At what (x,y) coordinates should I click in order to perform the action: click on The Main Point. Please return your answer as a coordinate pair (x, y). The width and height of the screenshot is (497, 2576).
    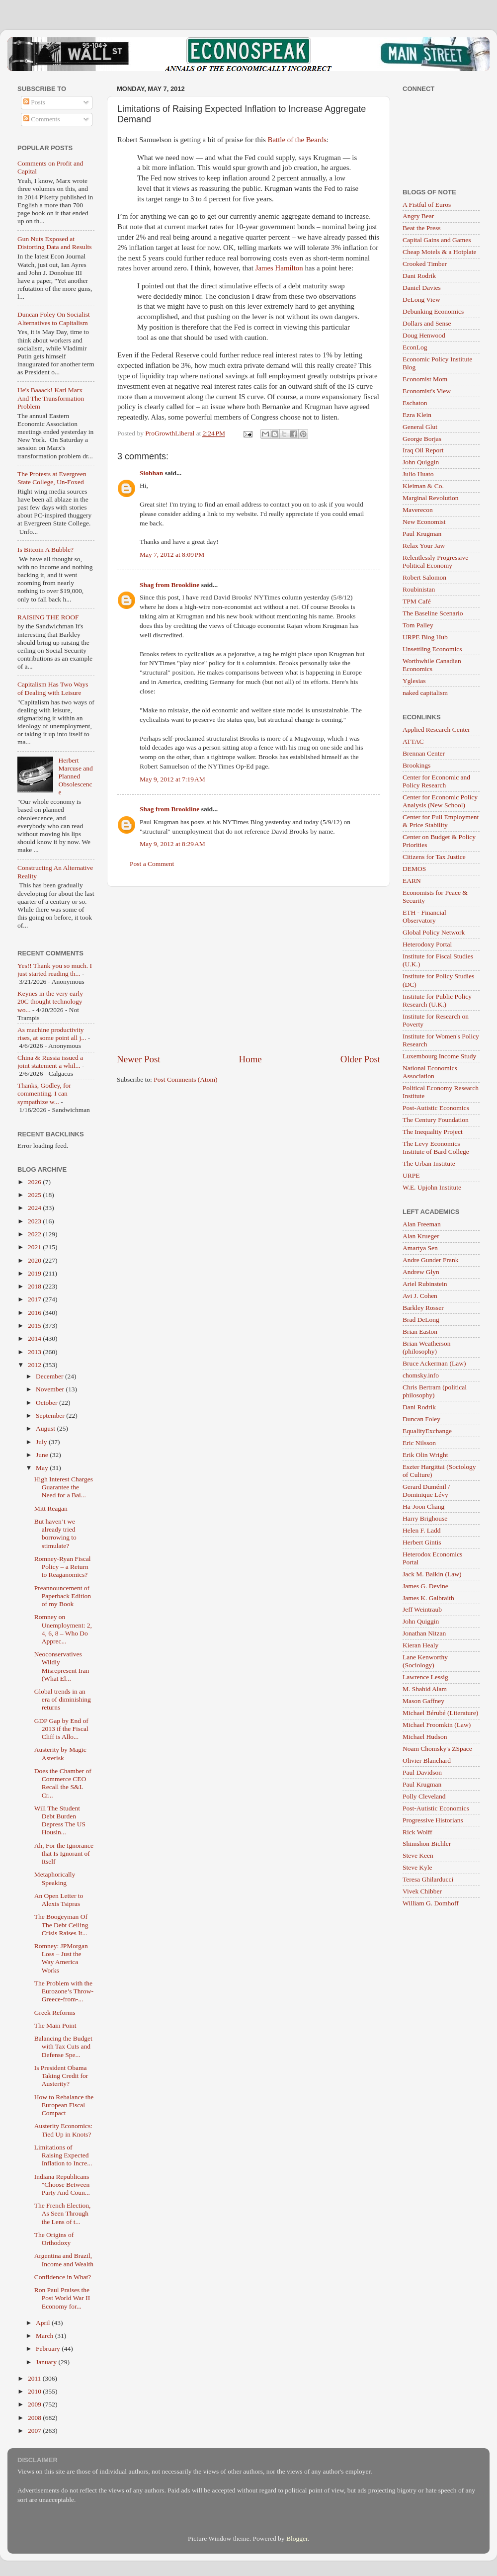
    Looking at the image, I should click on (55, 2025).